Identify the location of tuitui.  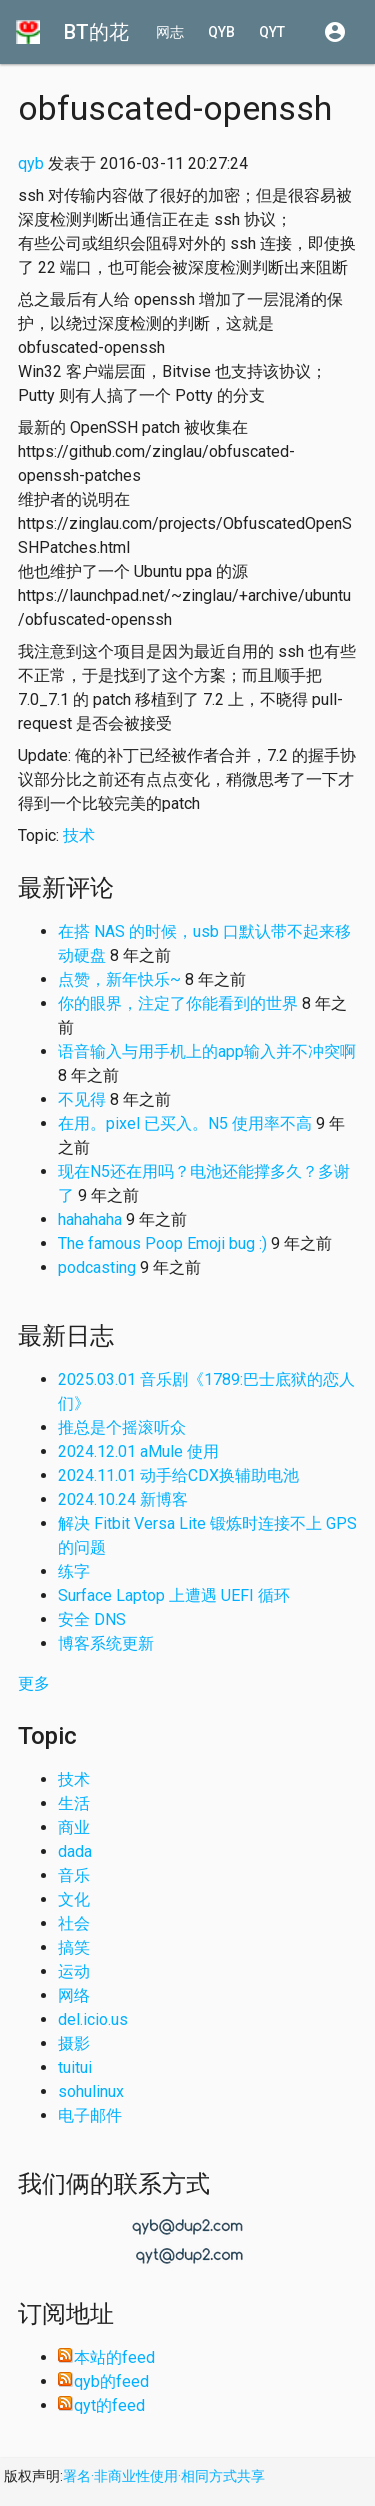
(75, 2067).